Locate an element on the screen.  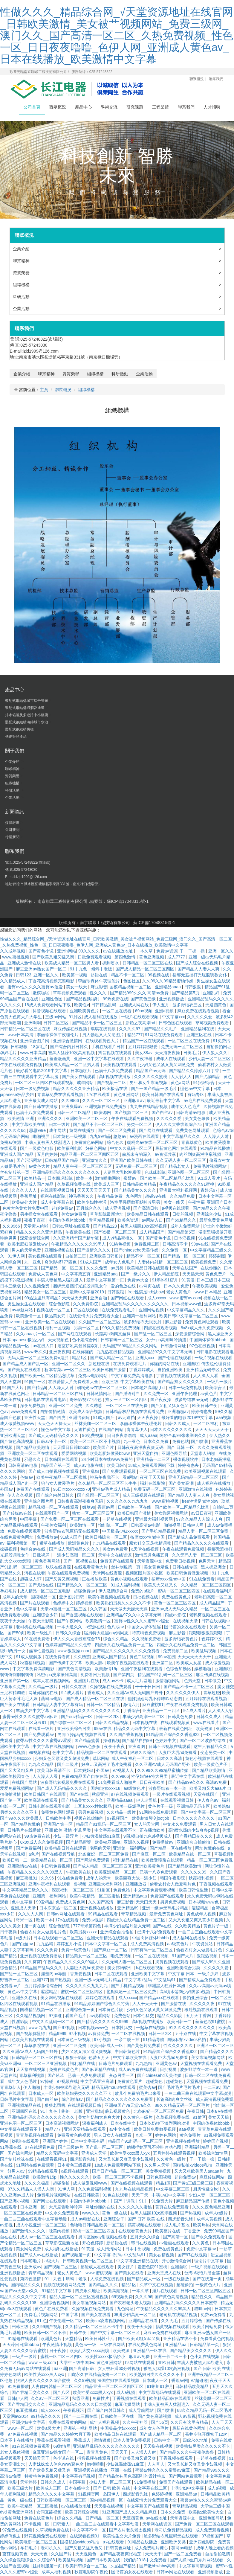
91视频官网 is located at coordinates (89, 2494).